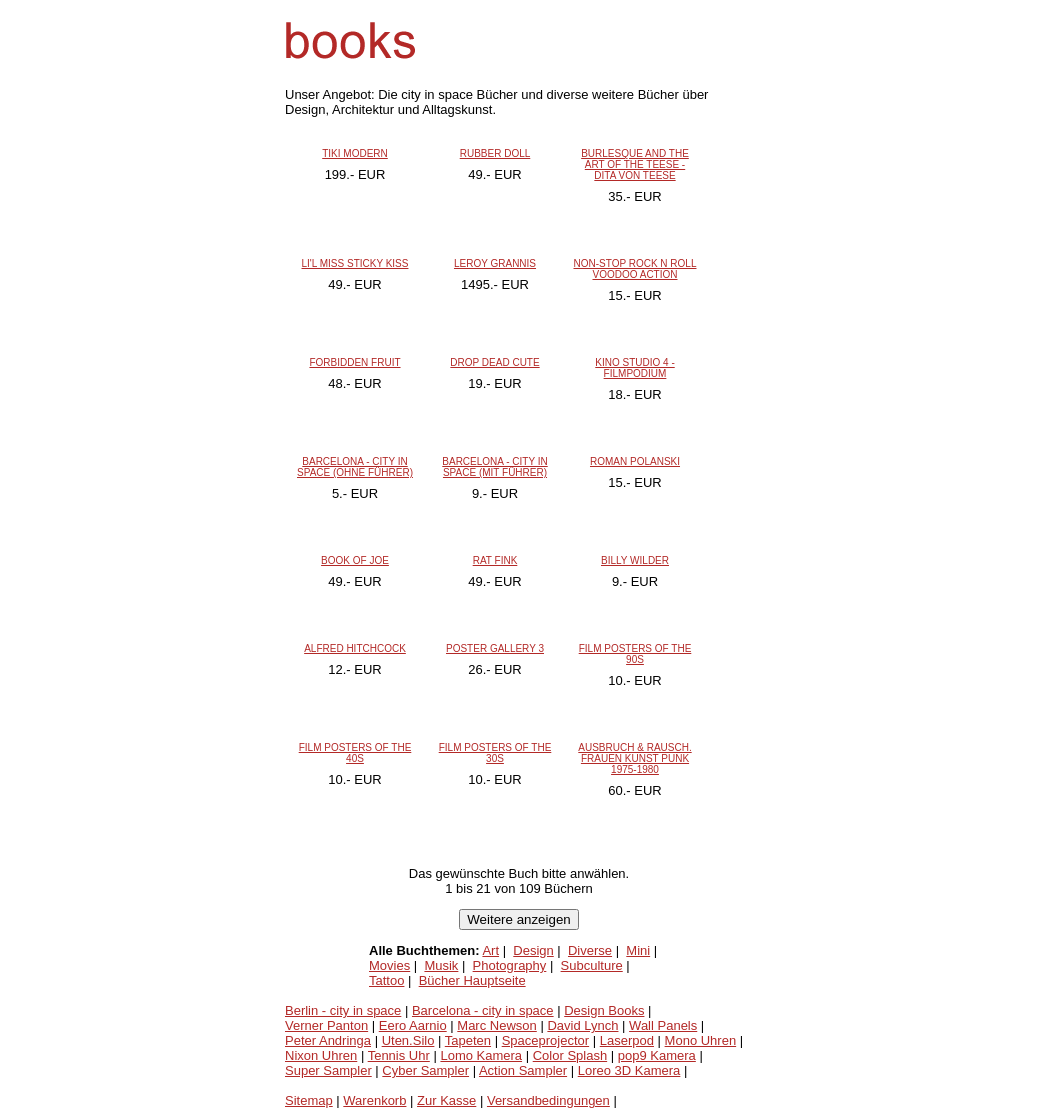 The width and height of the screenshot is (1038, 1116). I want to click on David Lynch, so click(582, 1025).